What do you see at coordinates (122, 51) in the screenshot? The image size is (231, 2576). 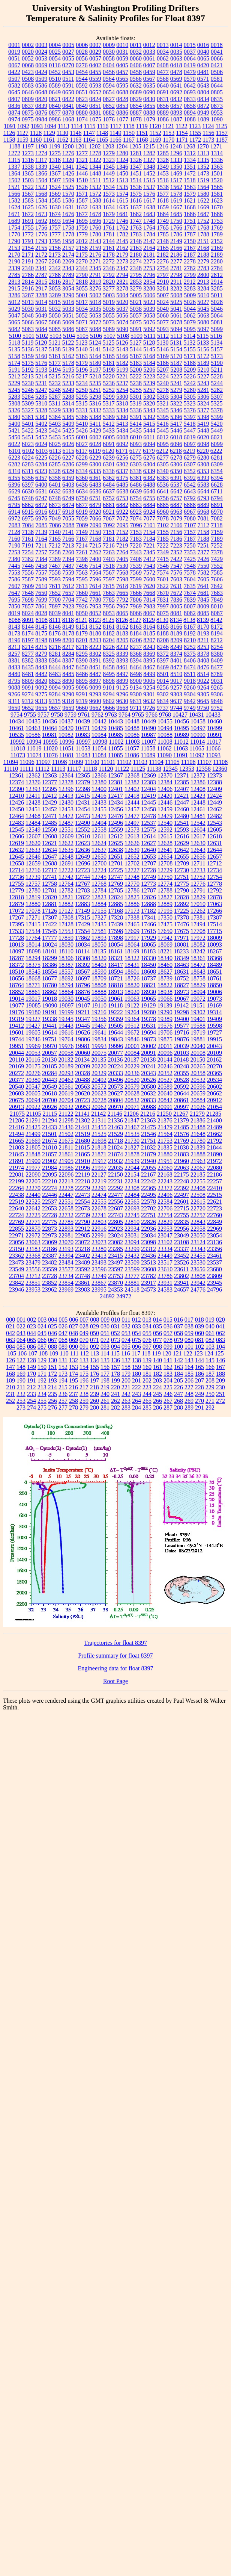 I see `0031` at bounding box center [122, 51].